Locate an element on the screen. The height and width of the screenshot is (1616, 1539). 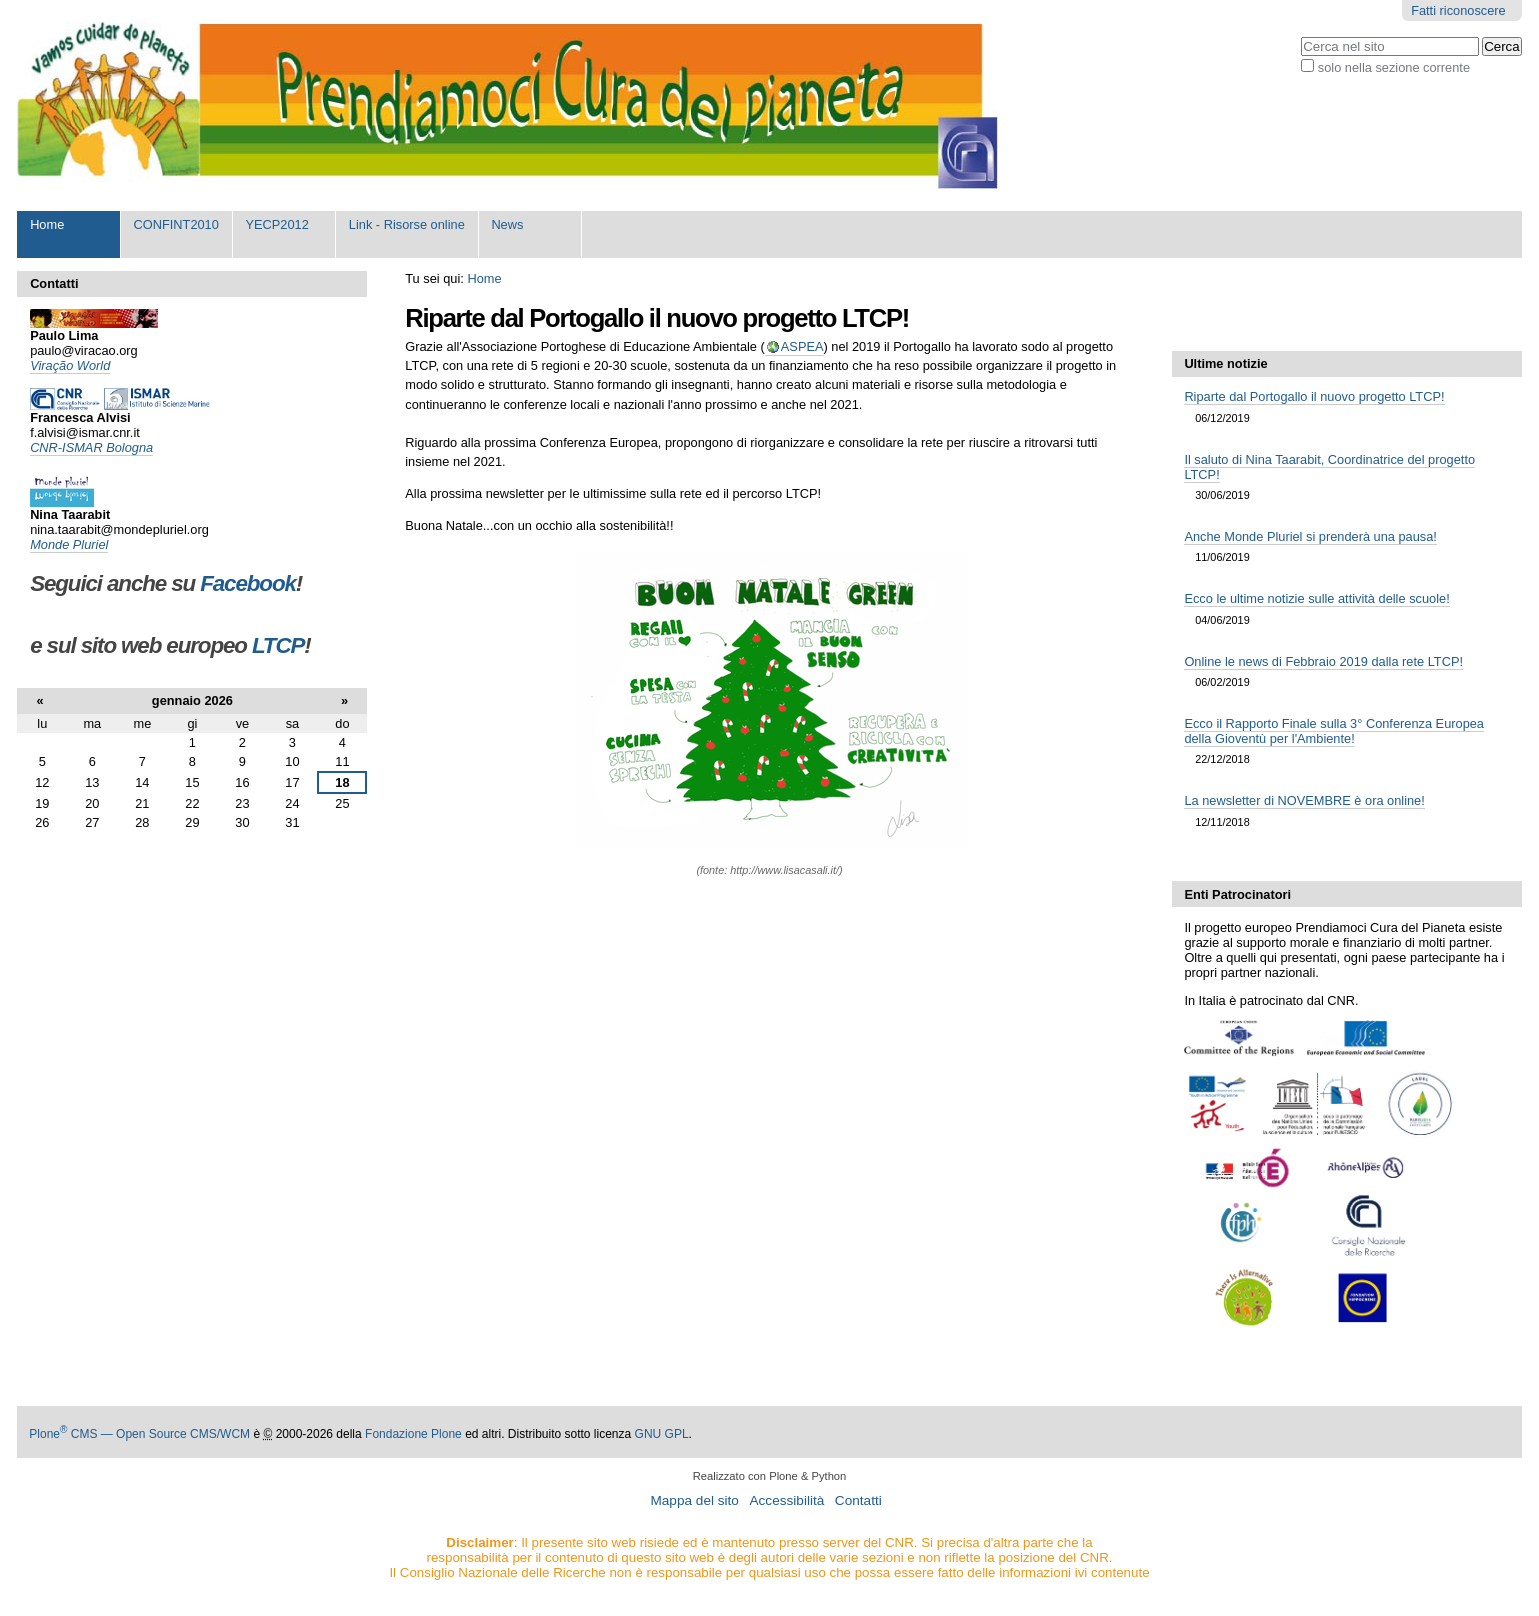
Plone CMS — Open Source CMS/WCM is located at coordinates (139, 1434).